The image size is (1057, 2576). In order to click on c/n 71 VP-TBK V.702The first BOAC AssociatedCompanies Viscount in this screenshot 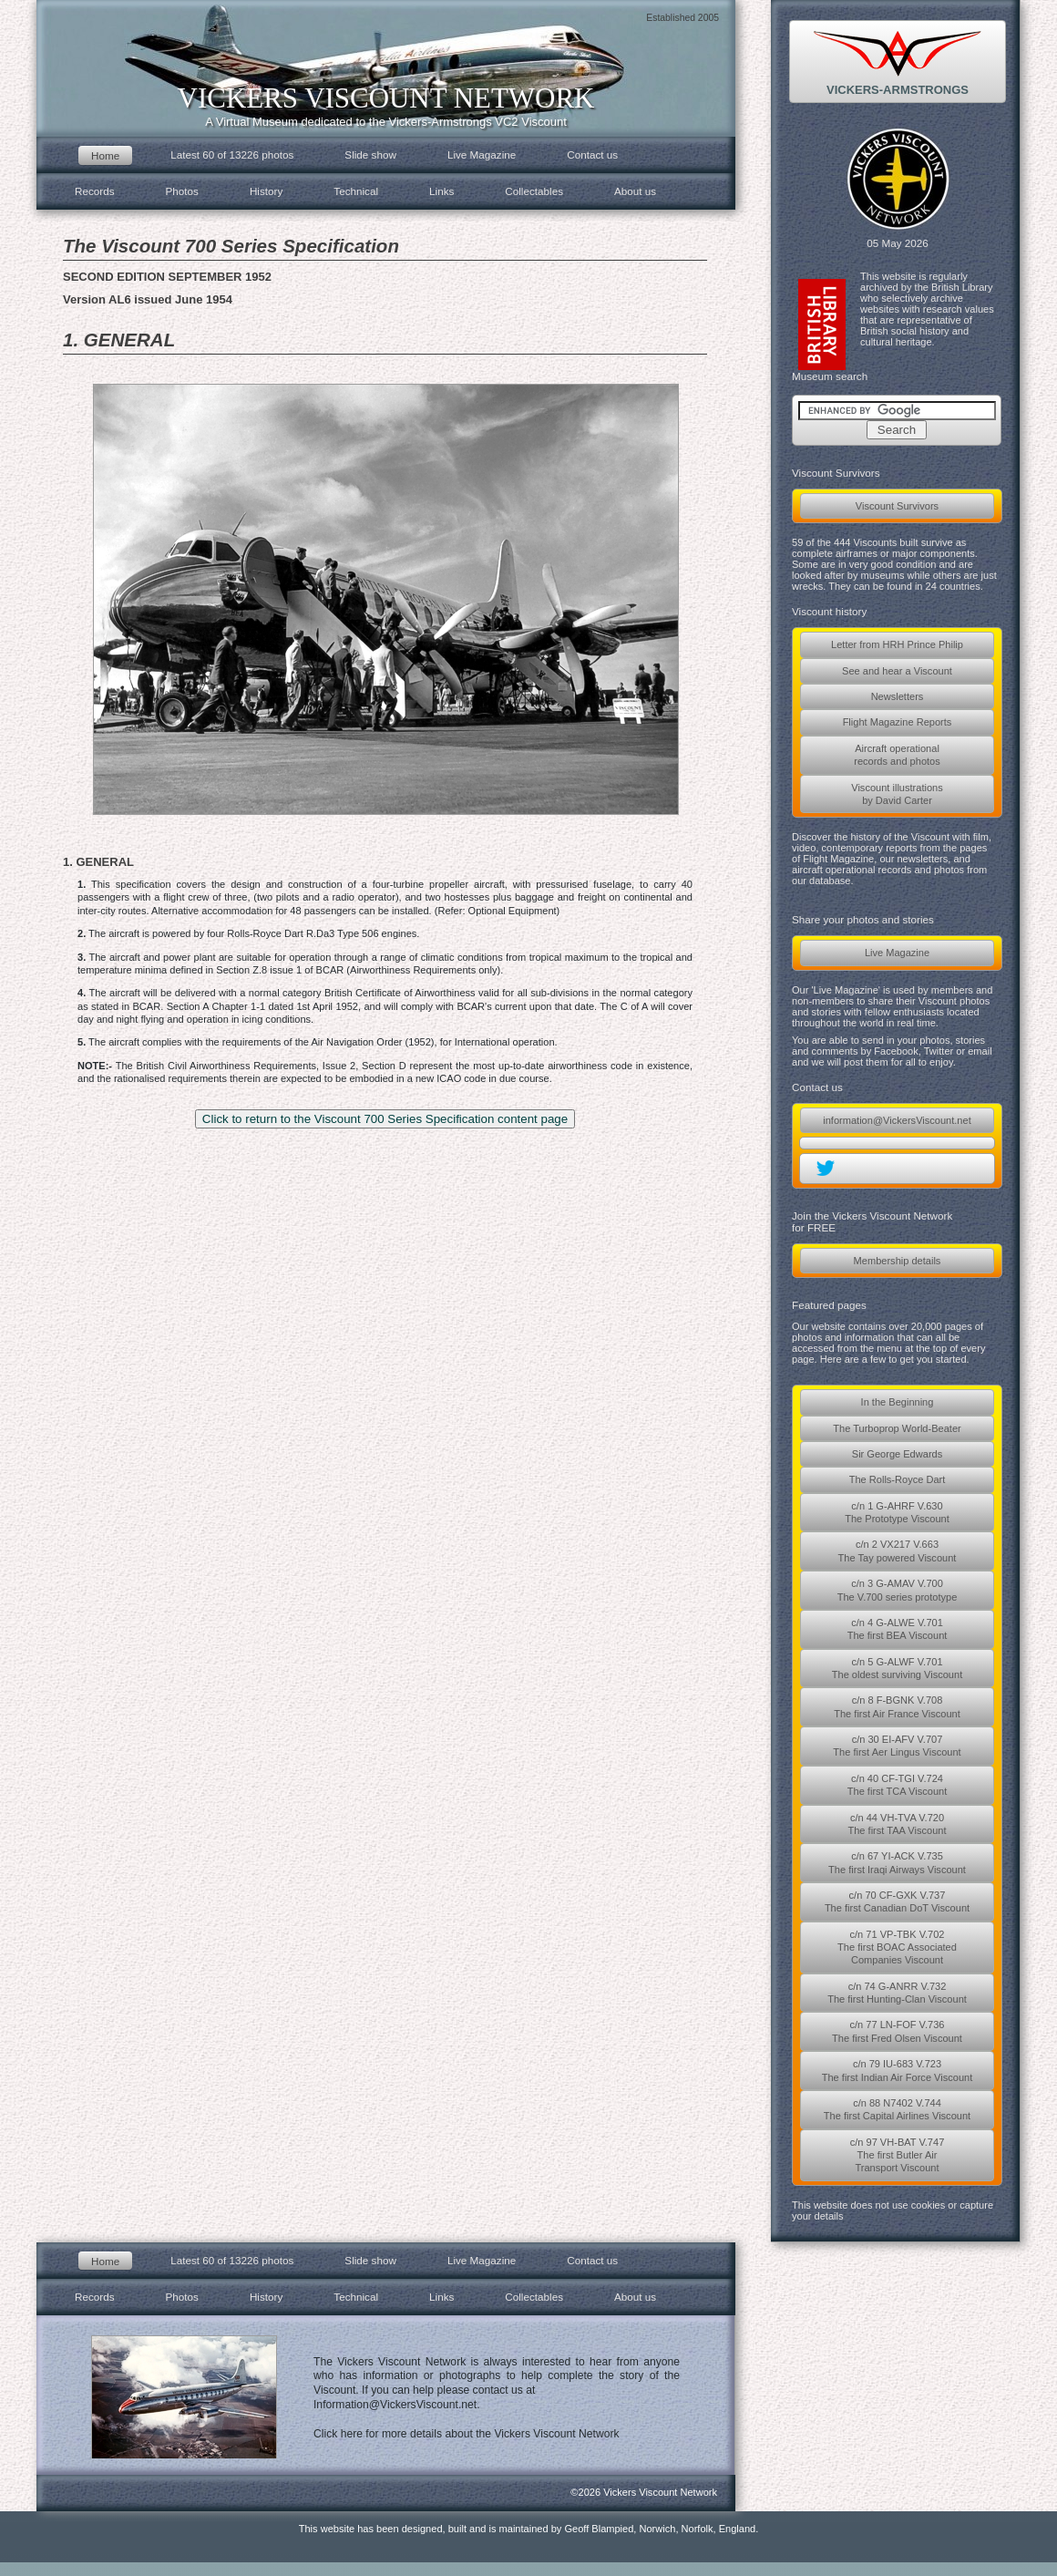, I will do `click(897, 1947)`.